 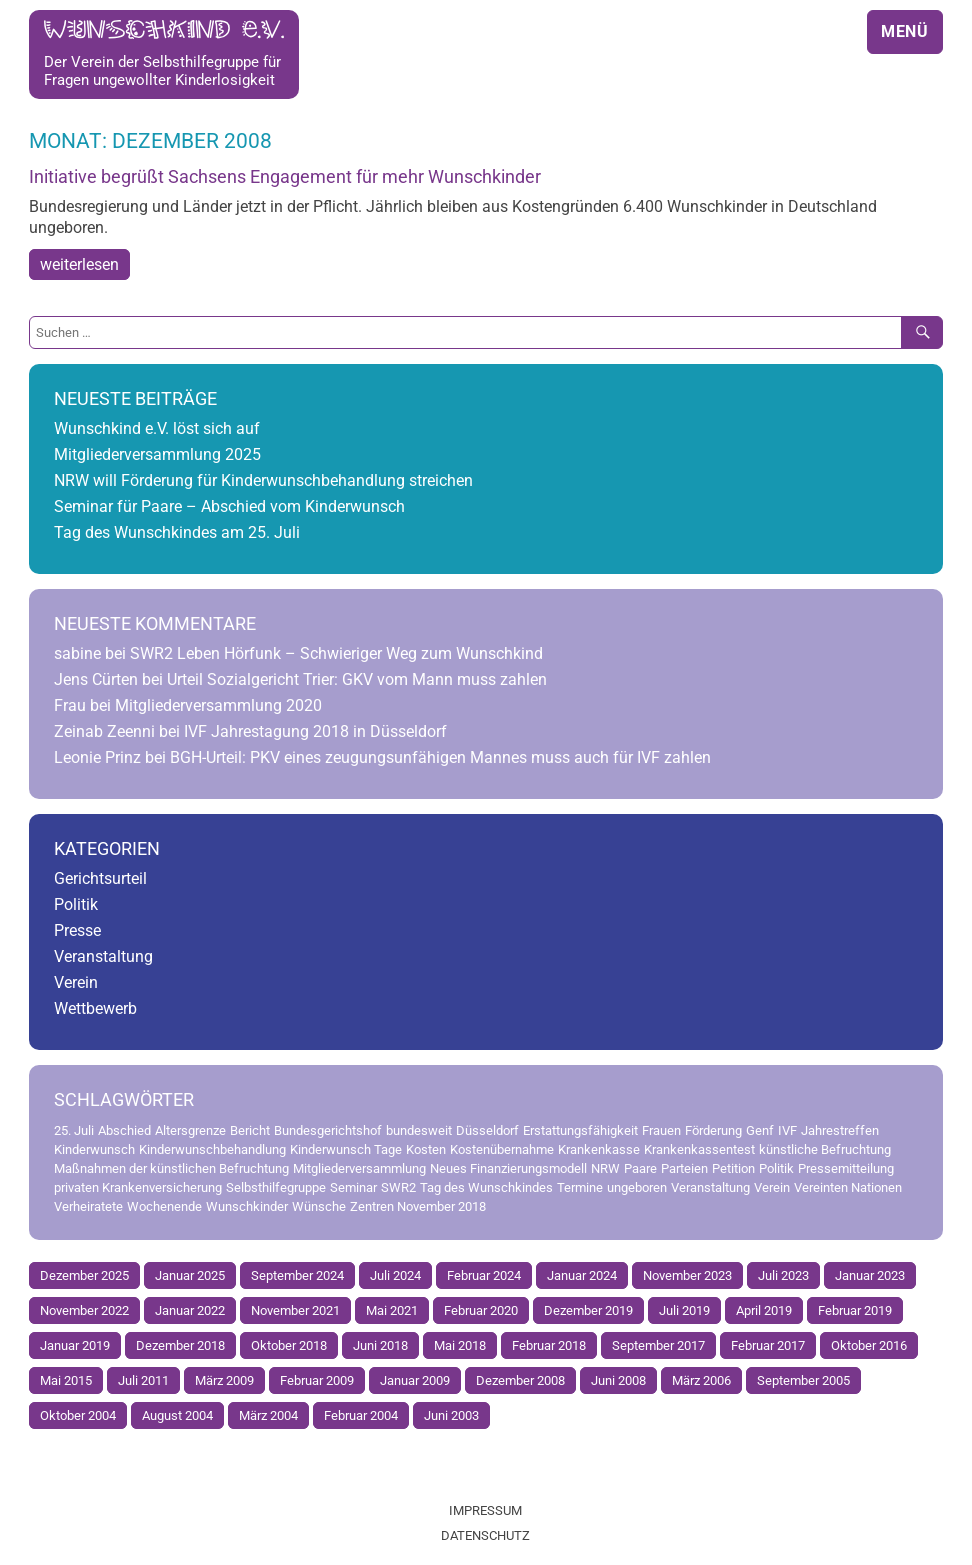 I want to click on Bericht, so click(x=250, y=1130).